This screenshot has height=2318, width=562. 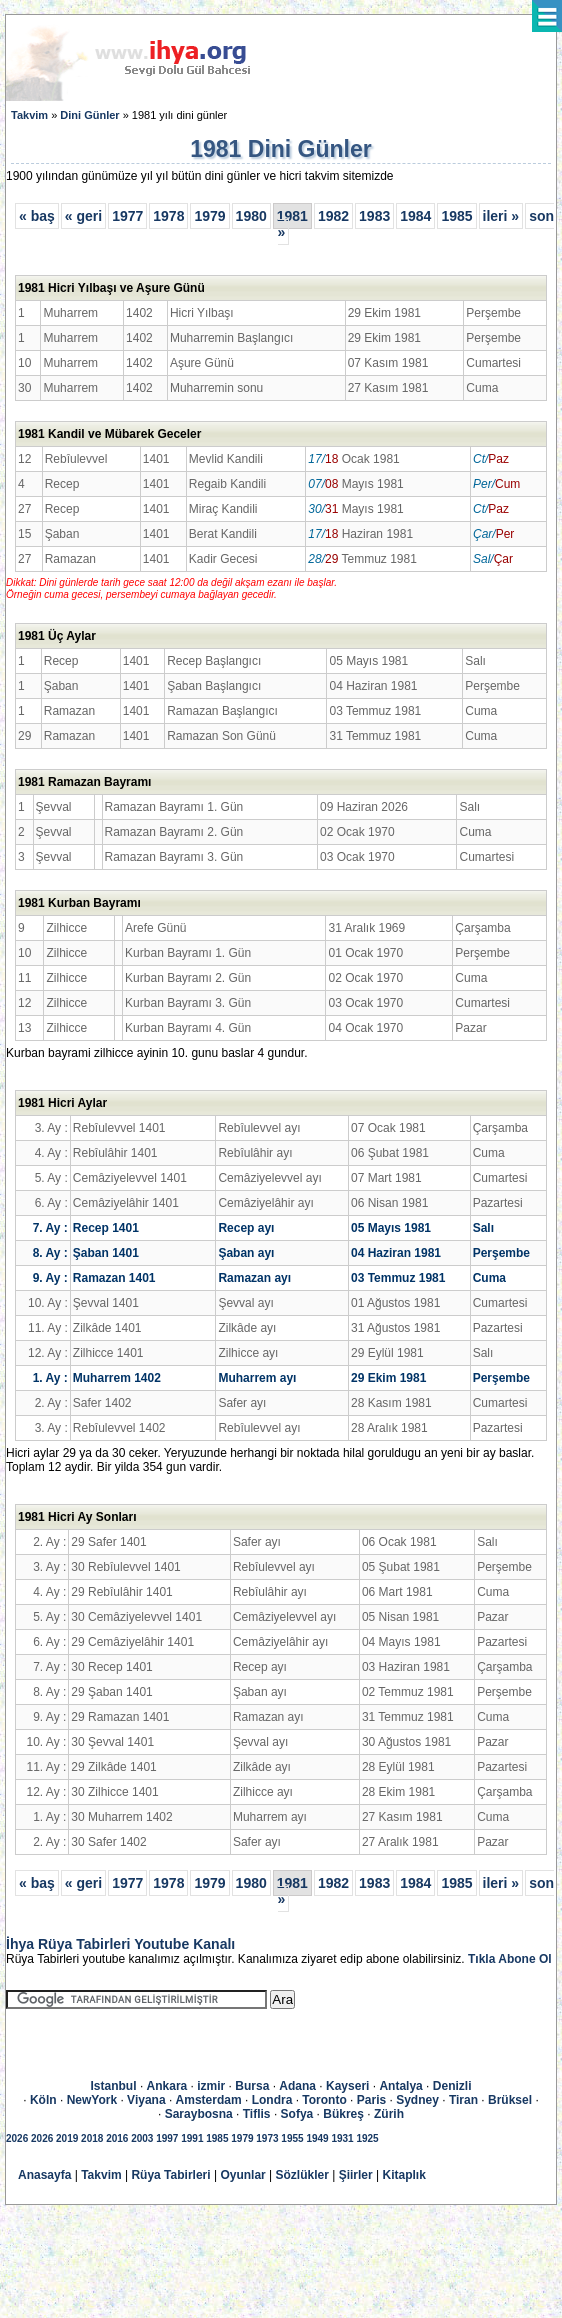 I want to click on 1979, so click(x=209, y=216).